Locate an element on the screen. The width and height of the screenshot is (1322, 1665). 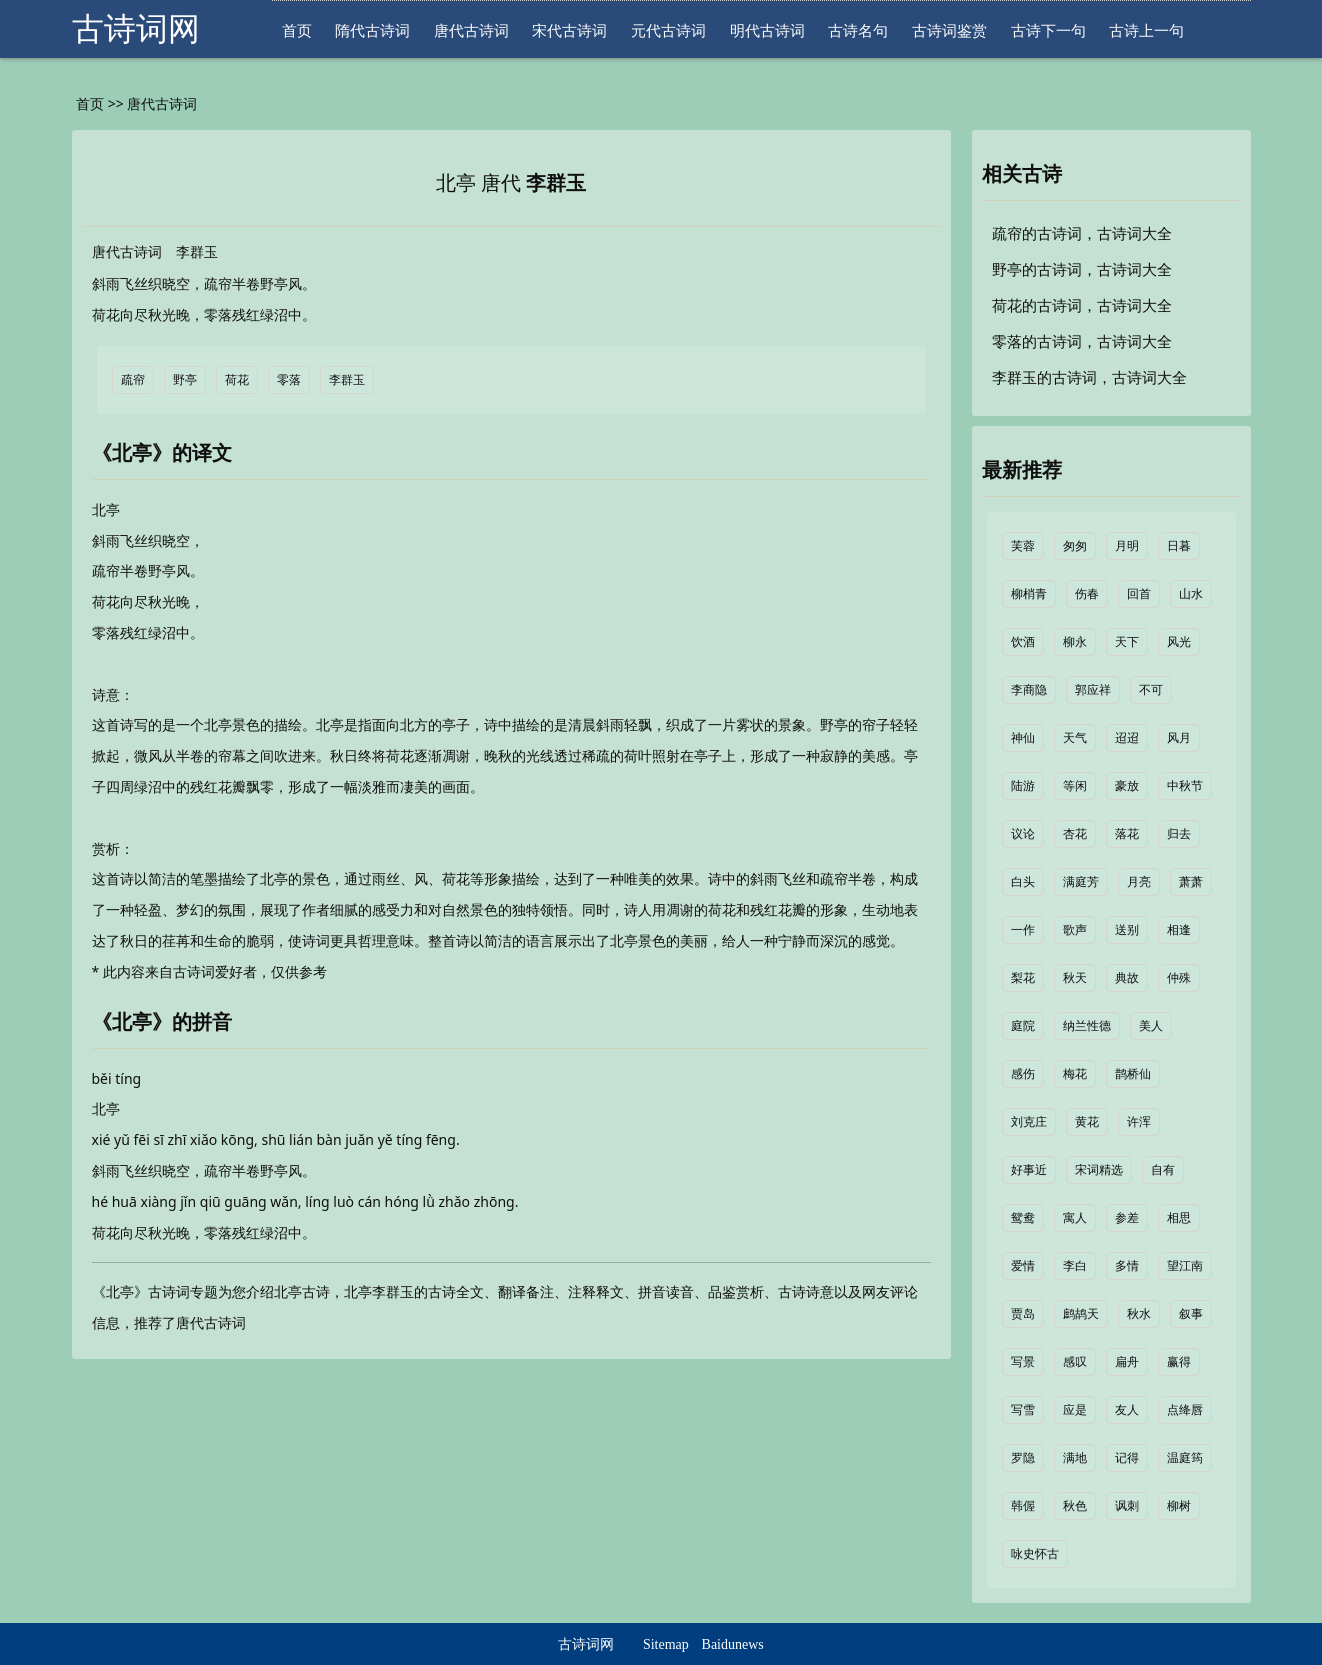
陆游 is located at coordinates (1023, 786).